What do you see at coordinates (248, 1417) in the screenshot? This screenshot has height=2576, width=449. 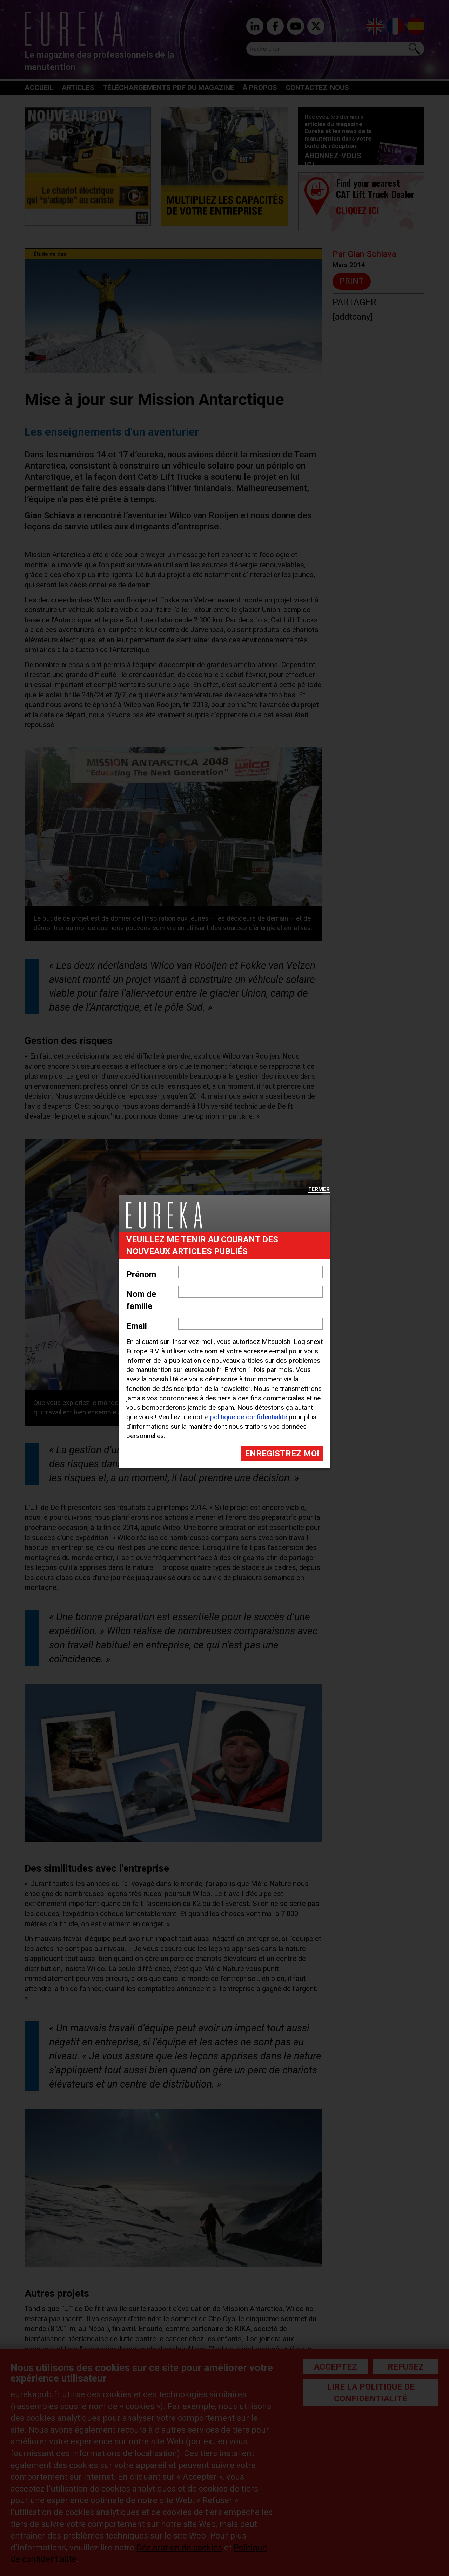 I see `politique de confidentialité` at bounding box center [248, 1417].